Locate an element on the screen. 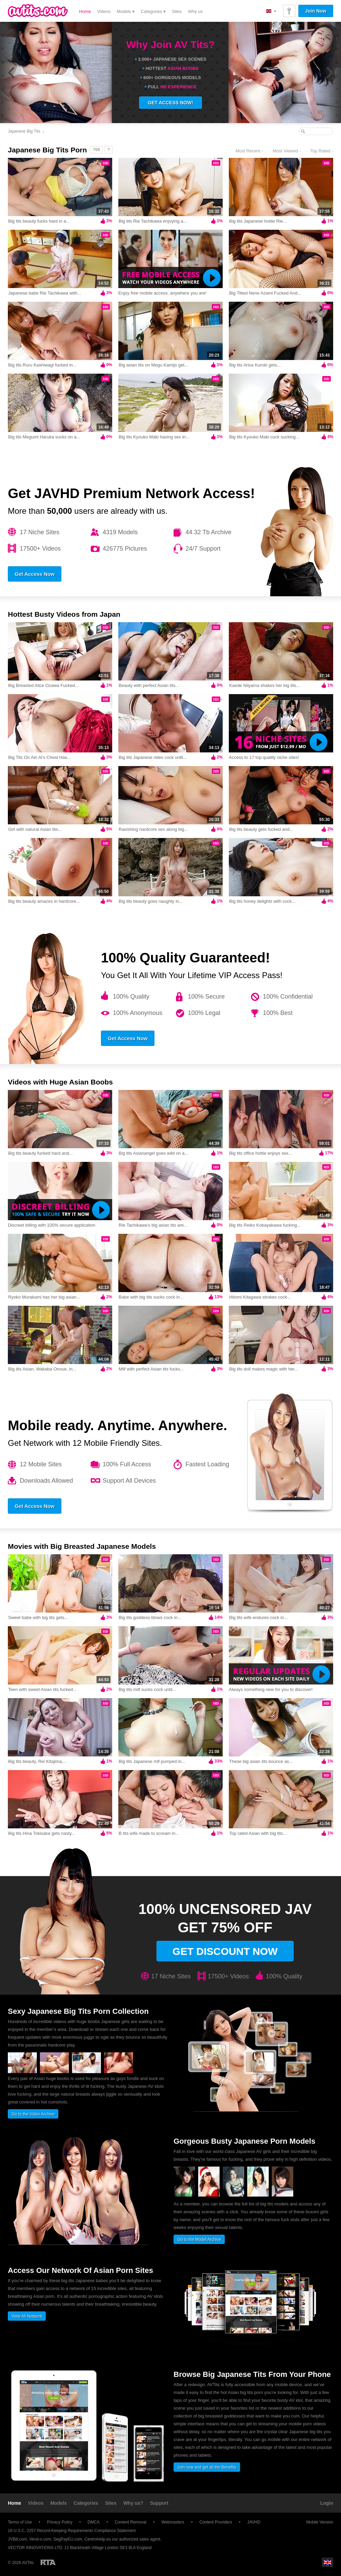 This screenshot has height=2576, width=341. Japanese Big Tits is located at coordinates (24, 131).